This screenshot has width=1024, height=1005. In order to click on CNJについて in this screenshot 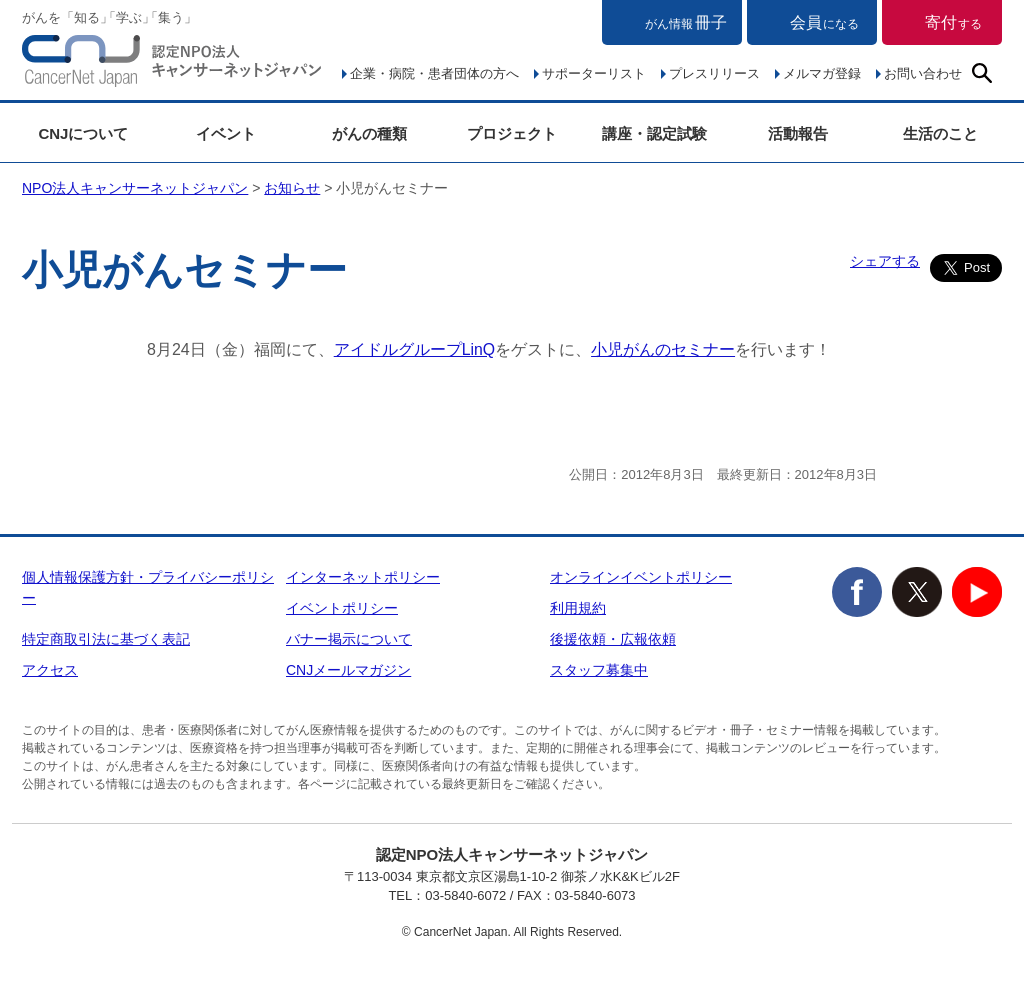, I will do `click(83, 133)`.